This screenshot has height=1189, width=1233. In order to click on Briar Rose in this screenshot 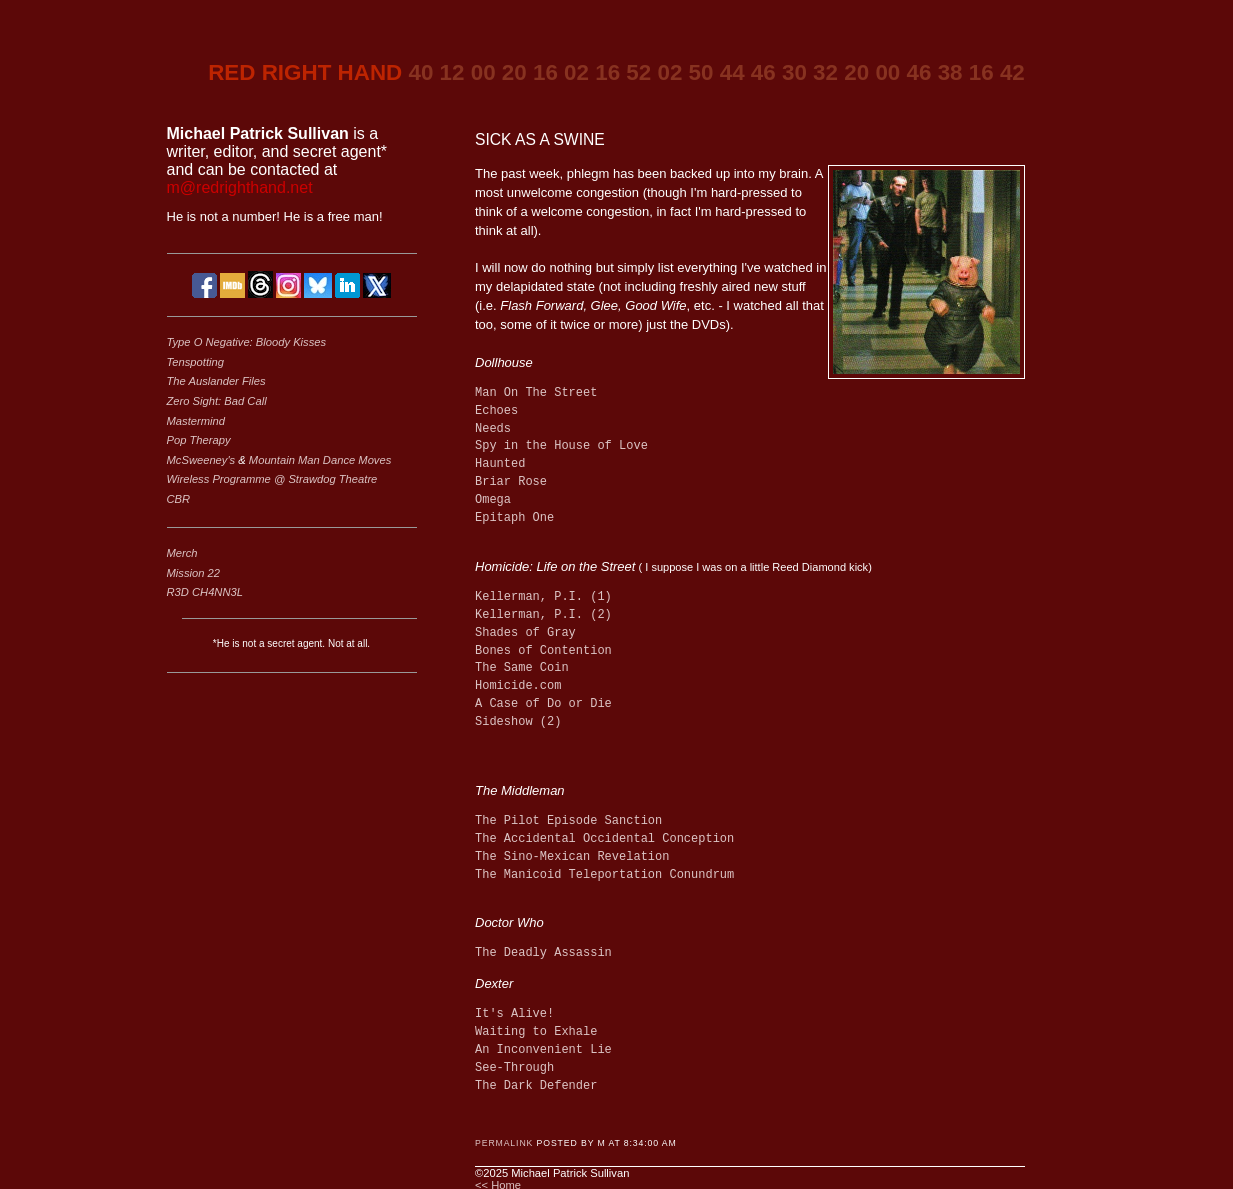, I will do `click(511, 482)`.